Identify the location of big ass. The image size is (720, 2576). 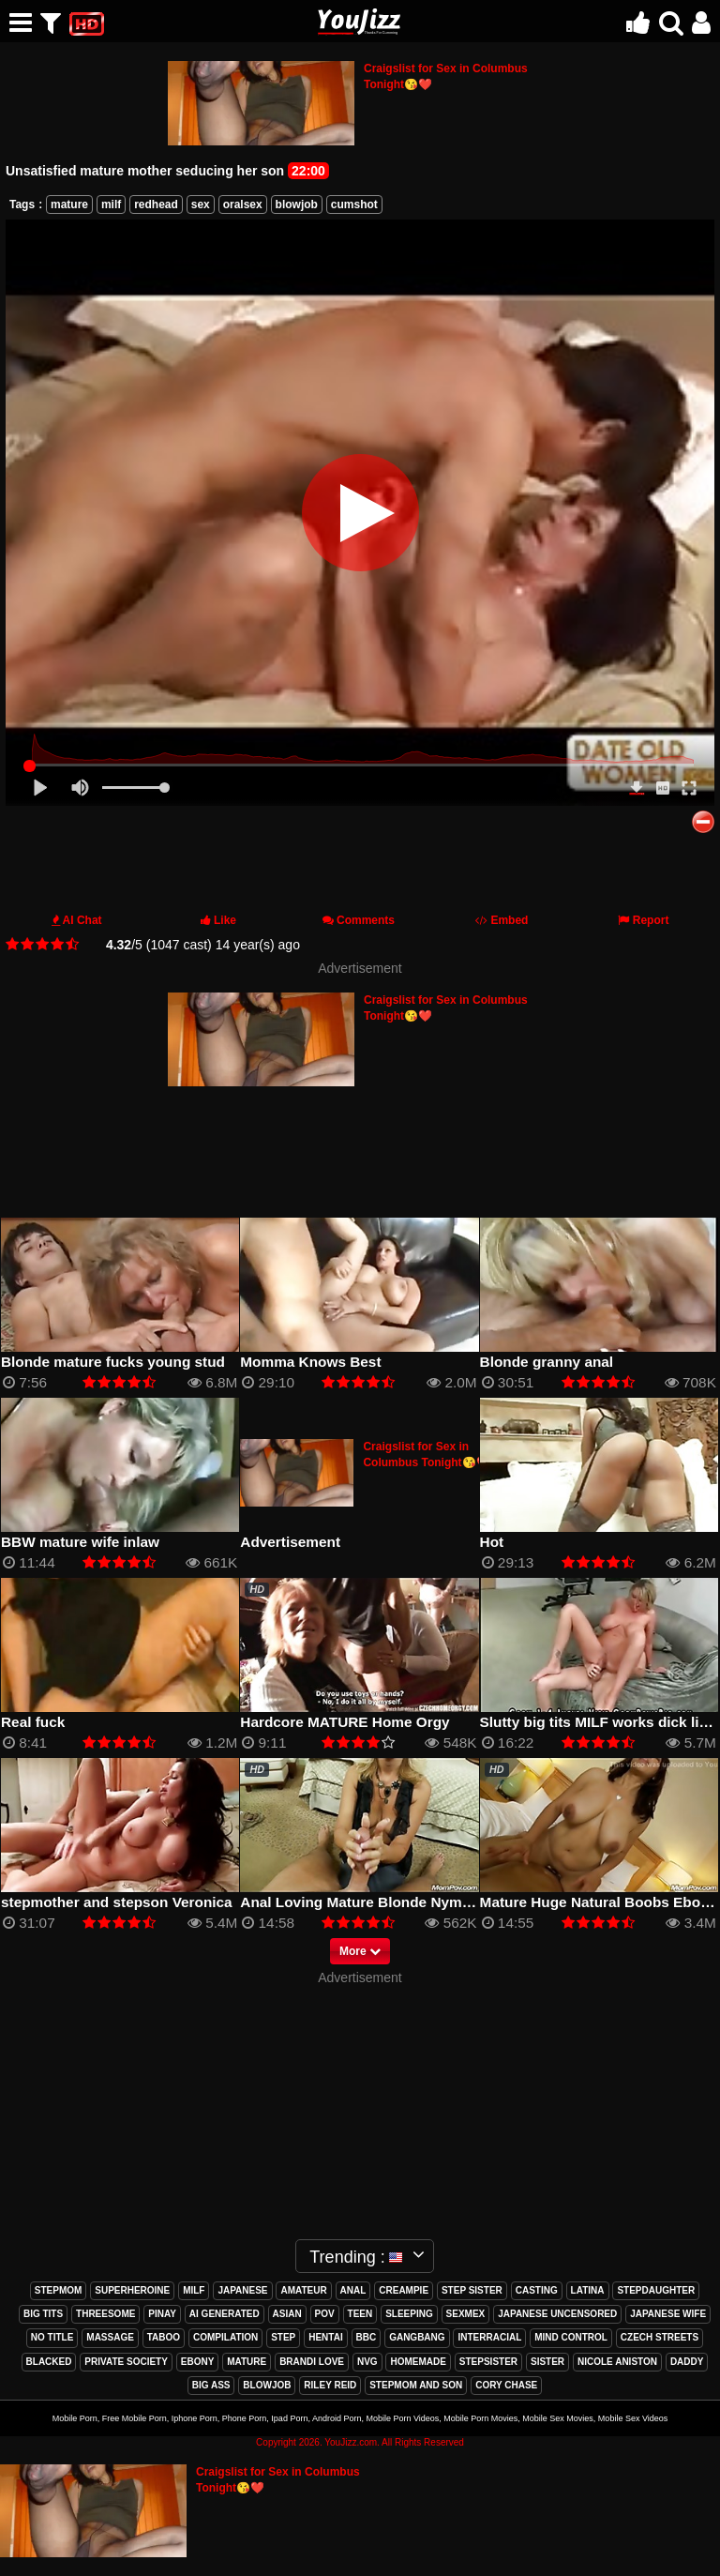
(211, 2385).